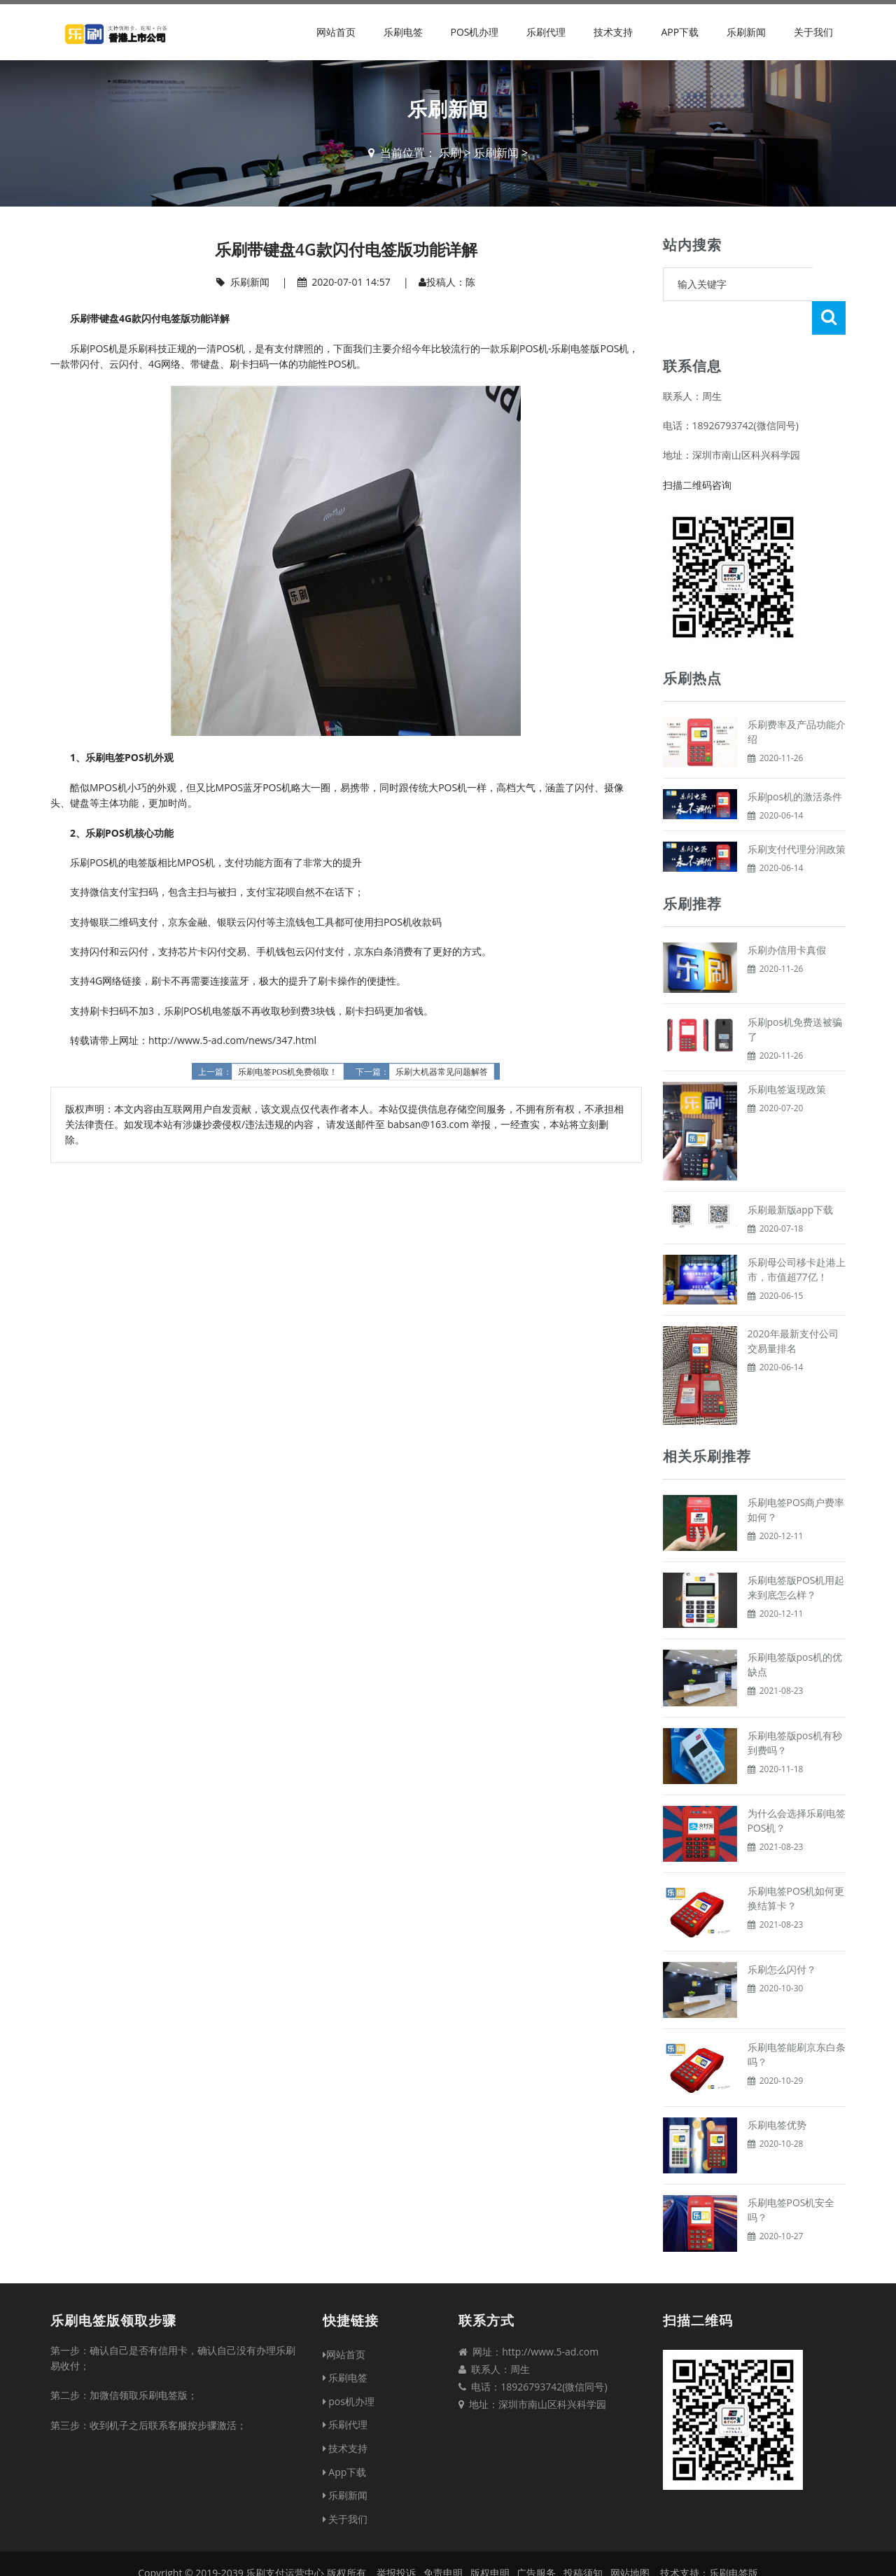 This screenshot has height=2576, width=896. I want to click on 广告服务, so click(536, 2539).